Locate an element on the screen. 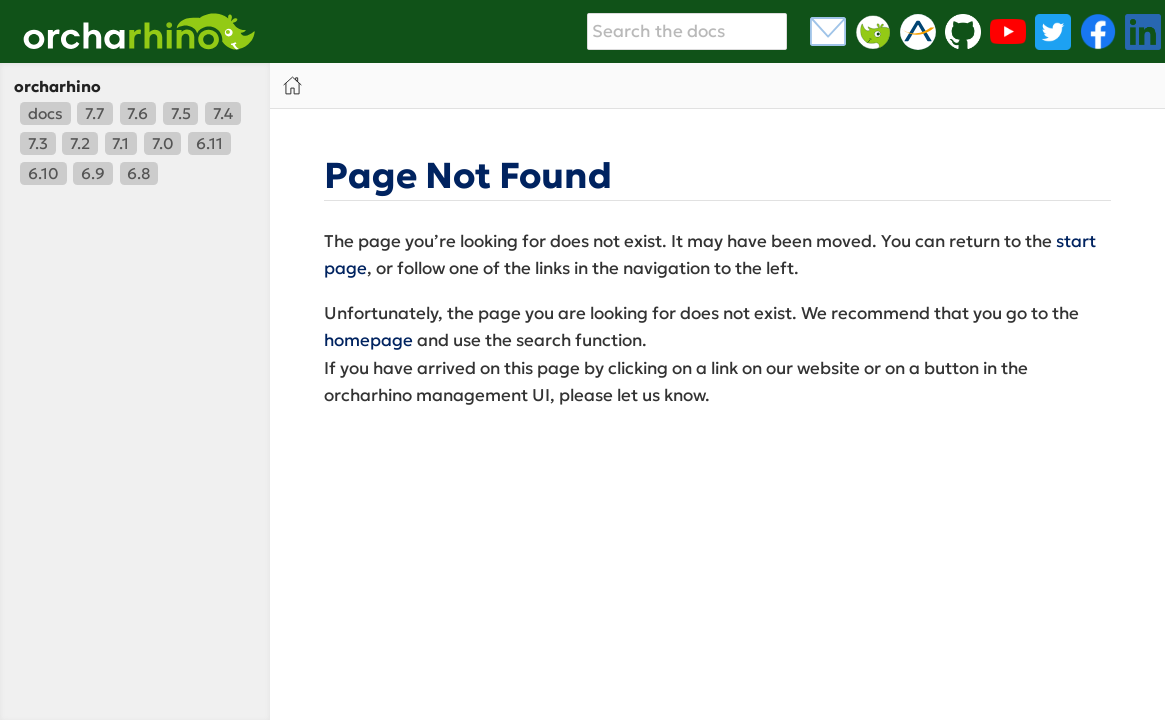  6.10 is located at coordinates (43, 173).